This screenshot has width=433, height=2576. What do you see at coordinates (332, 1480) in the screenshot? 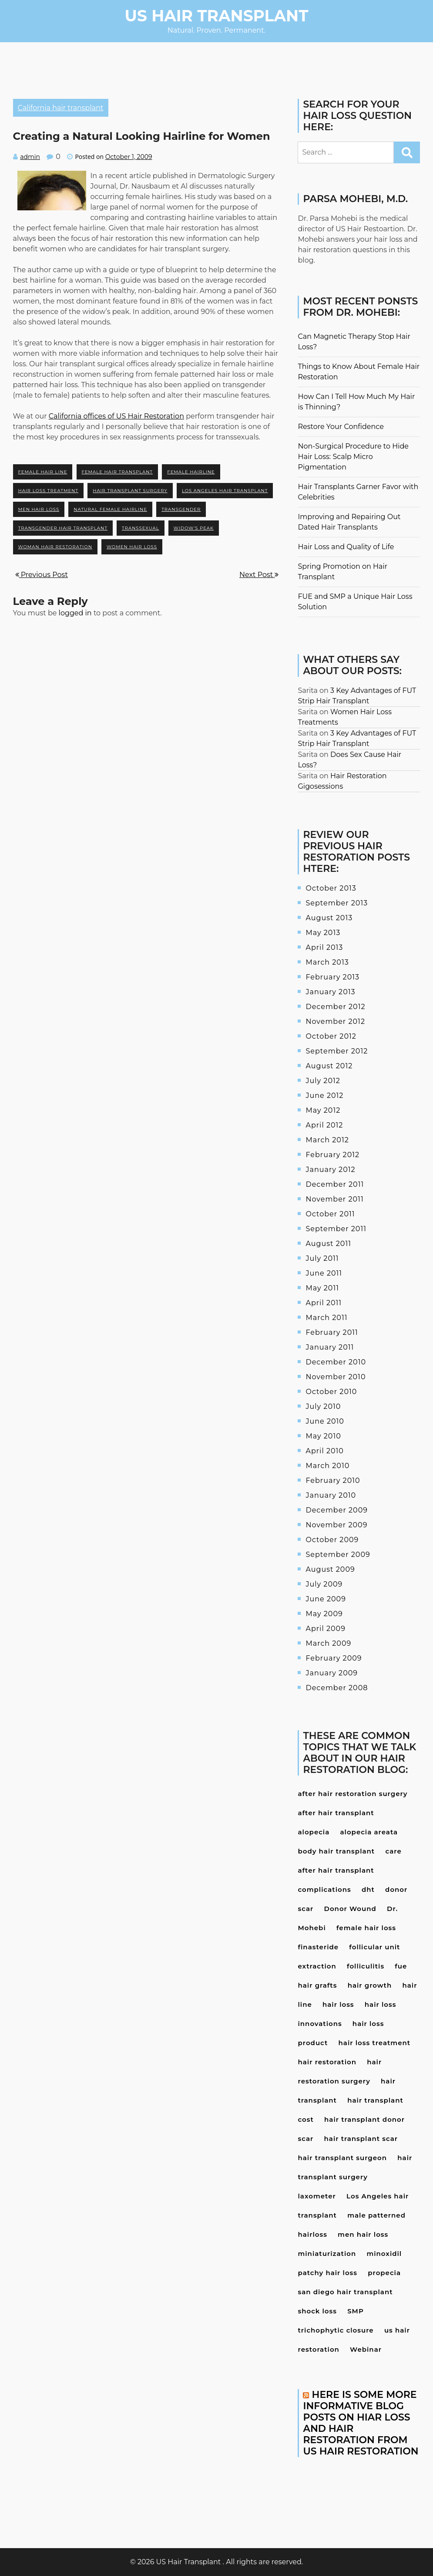
I see `February 2010` at bounding box center [332, 1480].